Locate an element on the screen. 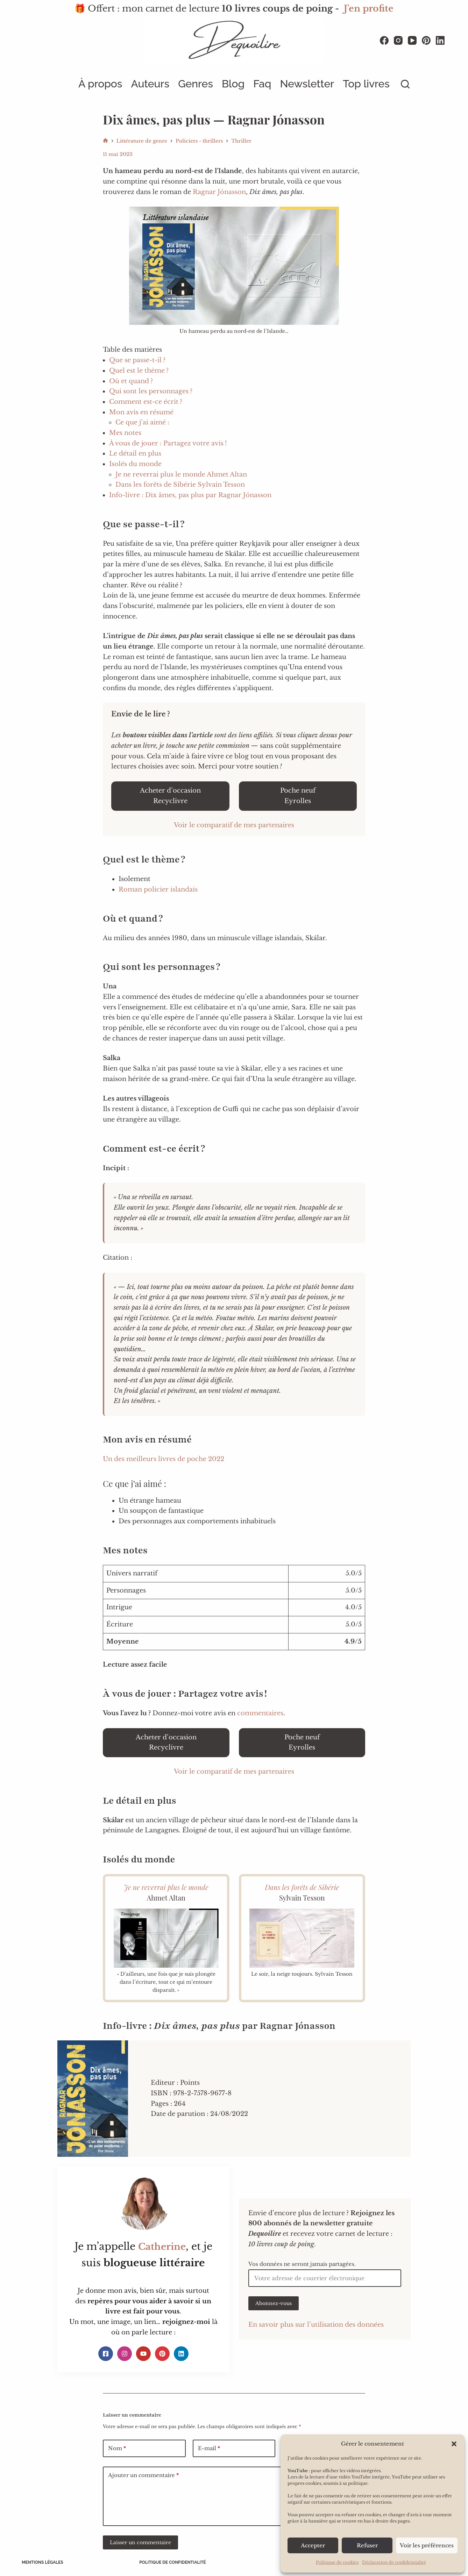 The width and height of the screenshot is (468, 2576). Nom is located at coordinates (117, 2448).